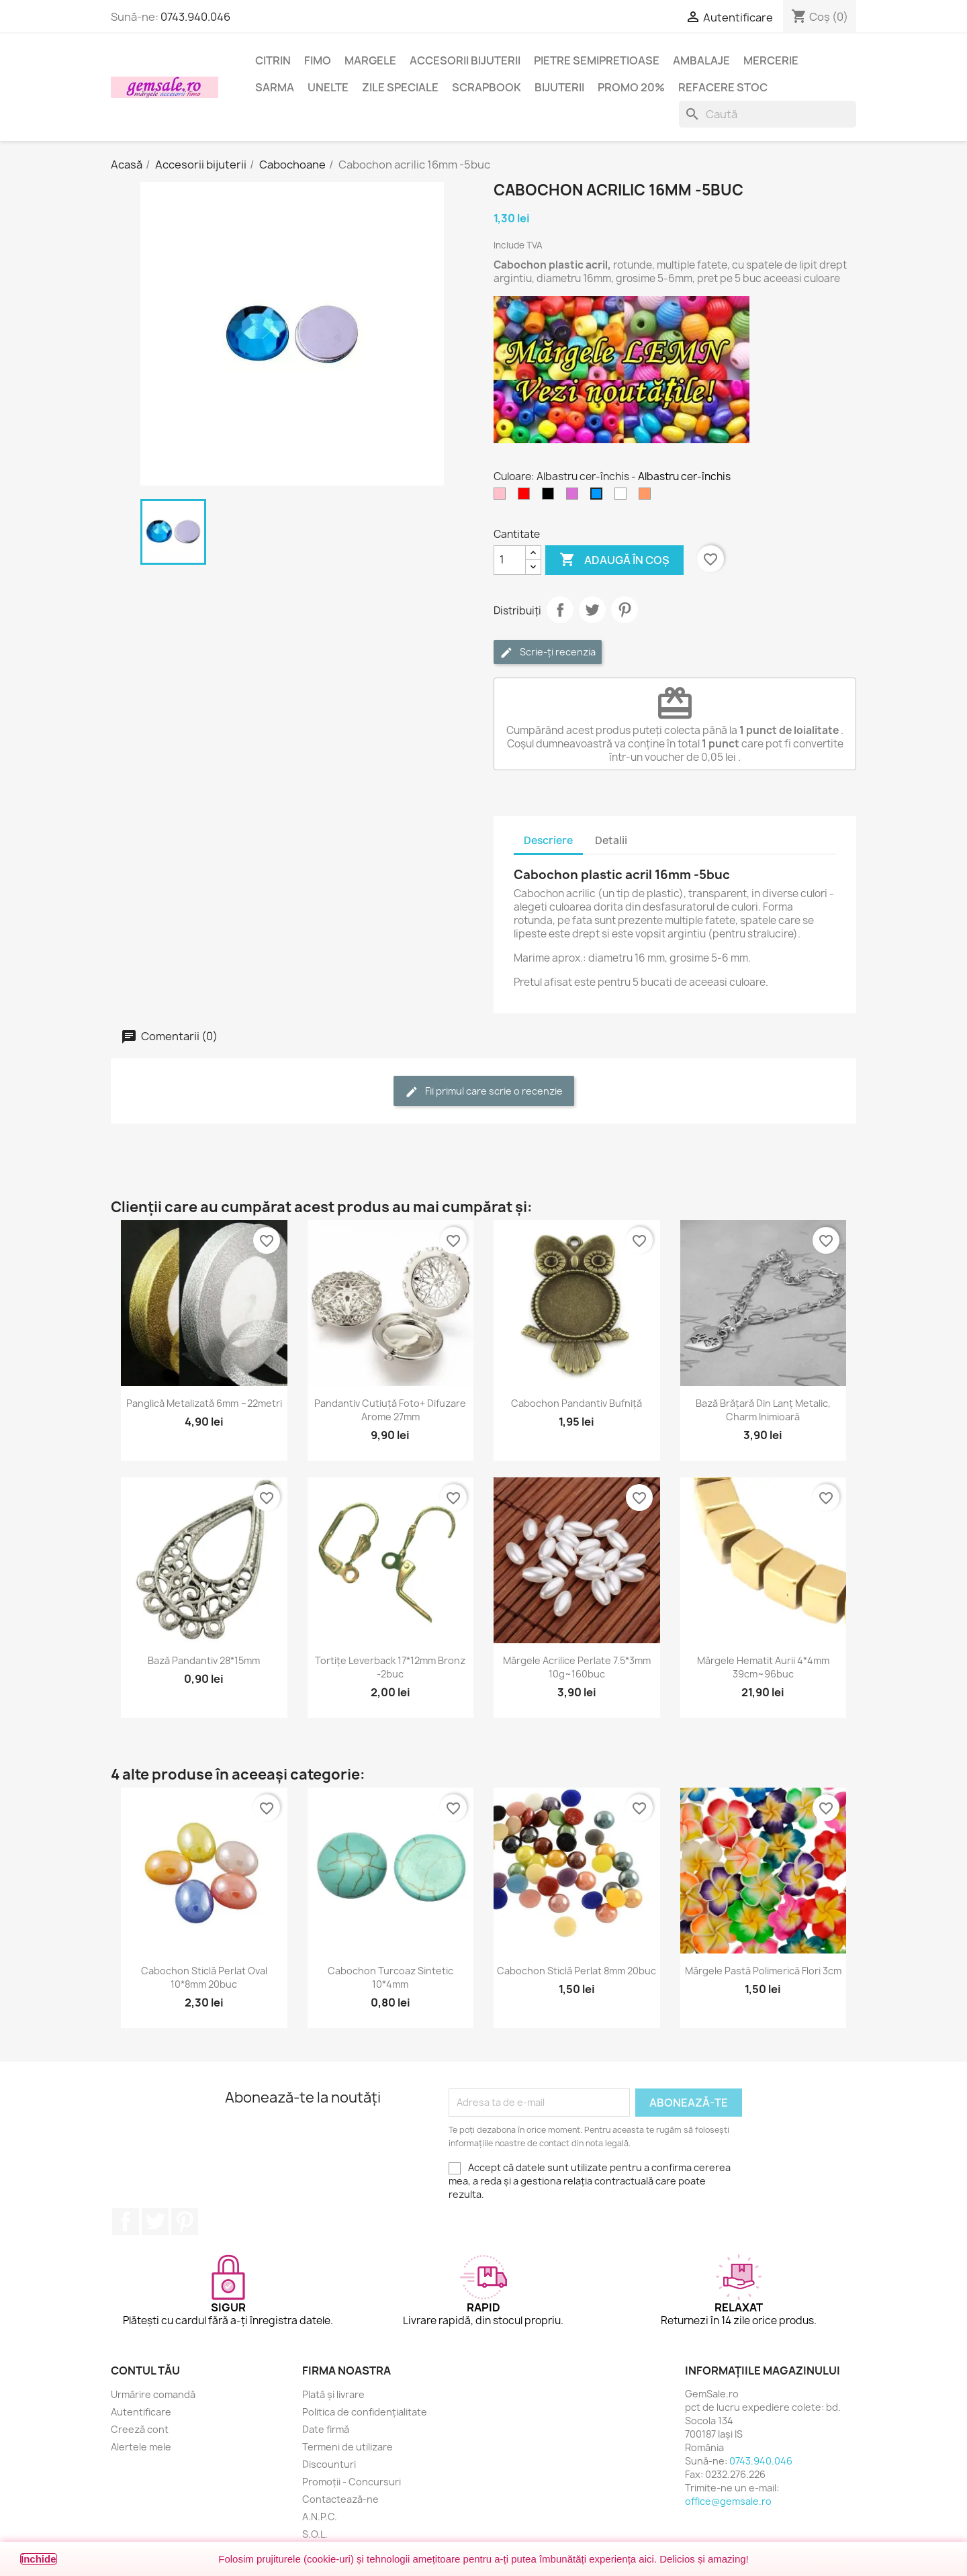 The height and width of the screenshot is (2576, 967). What do you see at coordinates (351, 2481) in the screenshot?
I see `Promoții - Concursuri` at bounding box center [351, 2481].